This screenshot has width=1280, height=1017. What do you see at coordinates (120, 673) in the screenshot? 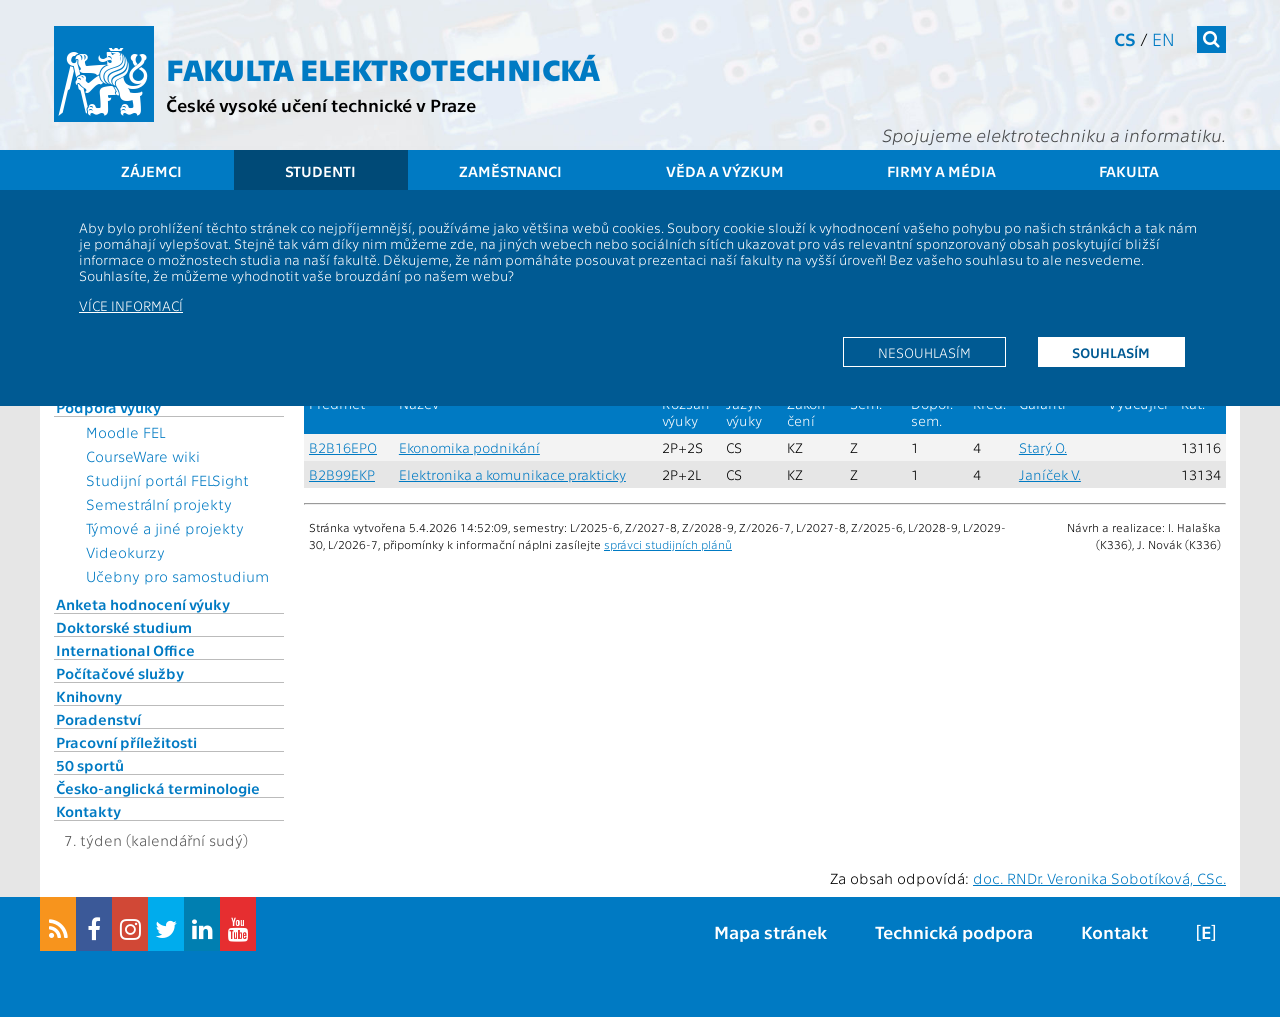
I see `Počítačové služby` at bounding box center [120, 673].